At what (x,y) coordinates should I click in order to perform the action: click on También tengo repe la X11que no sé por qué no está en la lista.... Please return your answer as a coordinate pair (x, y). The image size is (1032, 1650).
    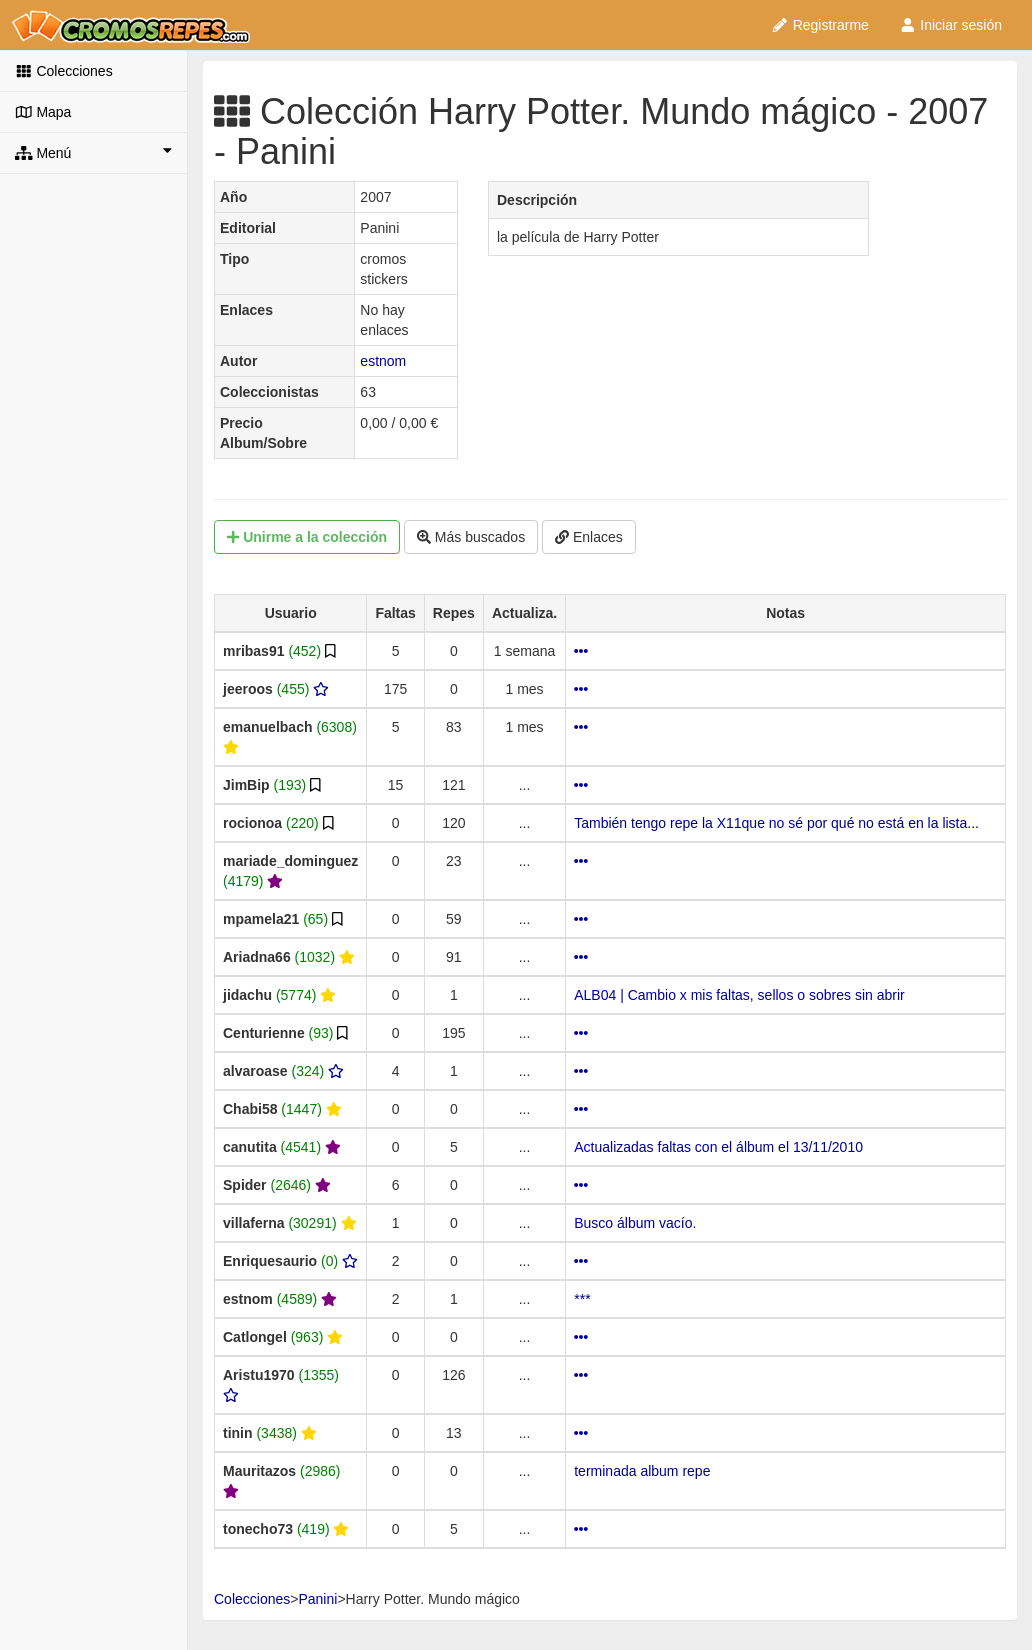
    Looking at the image, I should click on (776, 823).